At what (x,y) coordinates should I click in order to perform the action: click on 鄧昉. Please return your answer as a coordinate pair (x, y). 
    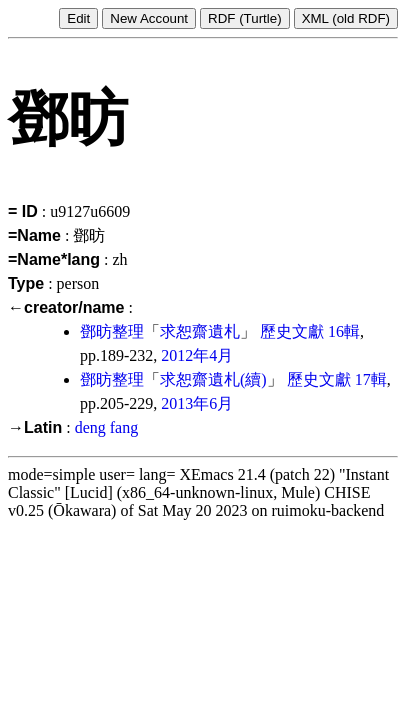
    Looking at the image, I should click on (96, 331).